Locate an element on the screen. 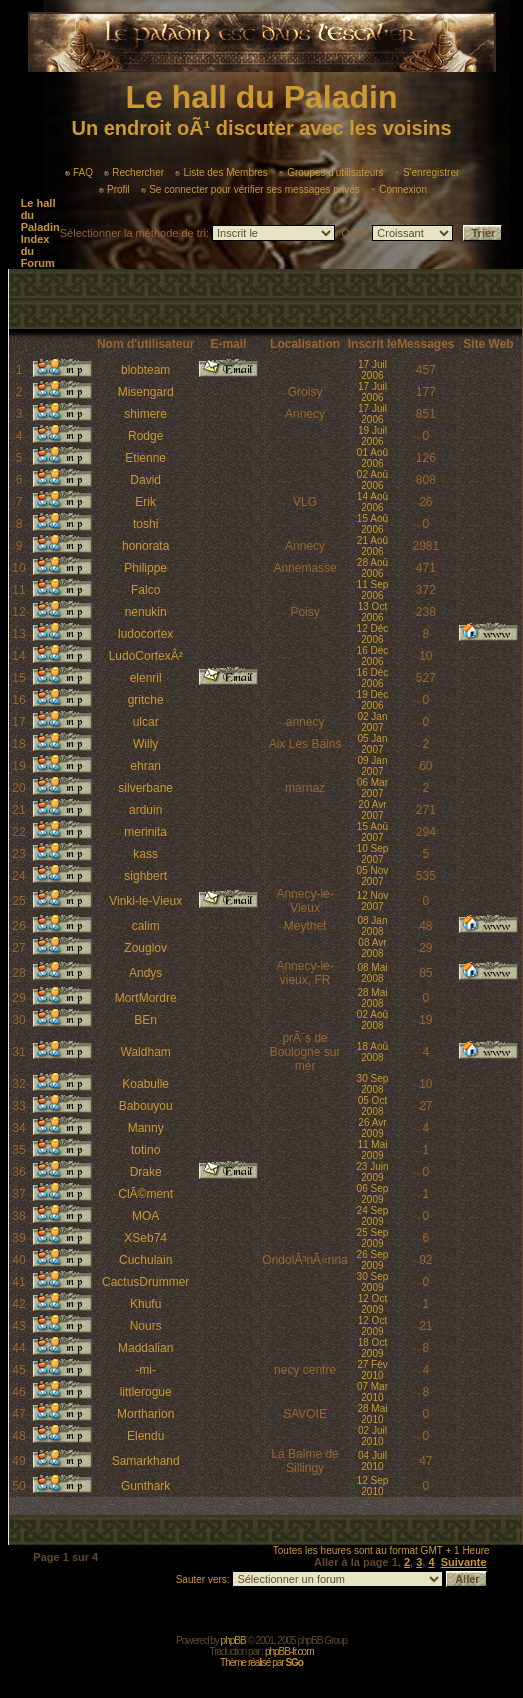  Koabulle is located at coordinates (145, 1084).